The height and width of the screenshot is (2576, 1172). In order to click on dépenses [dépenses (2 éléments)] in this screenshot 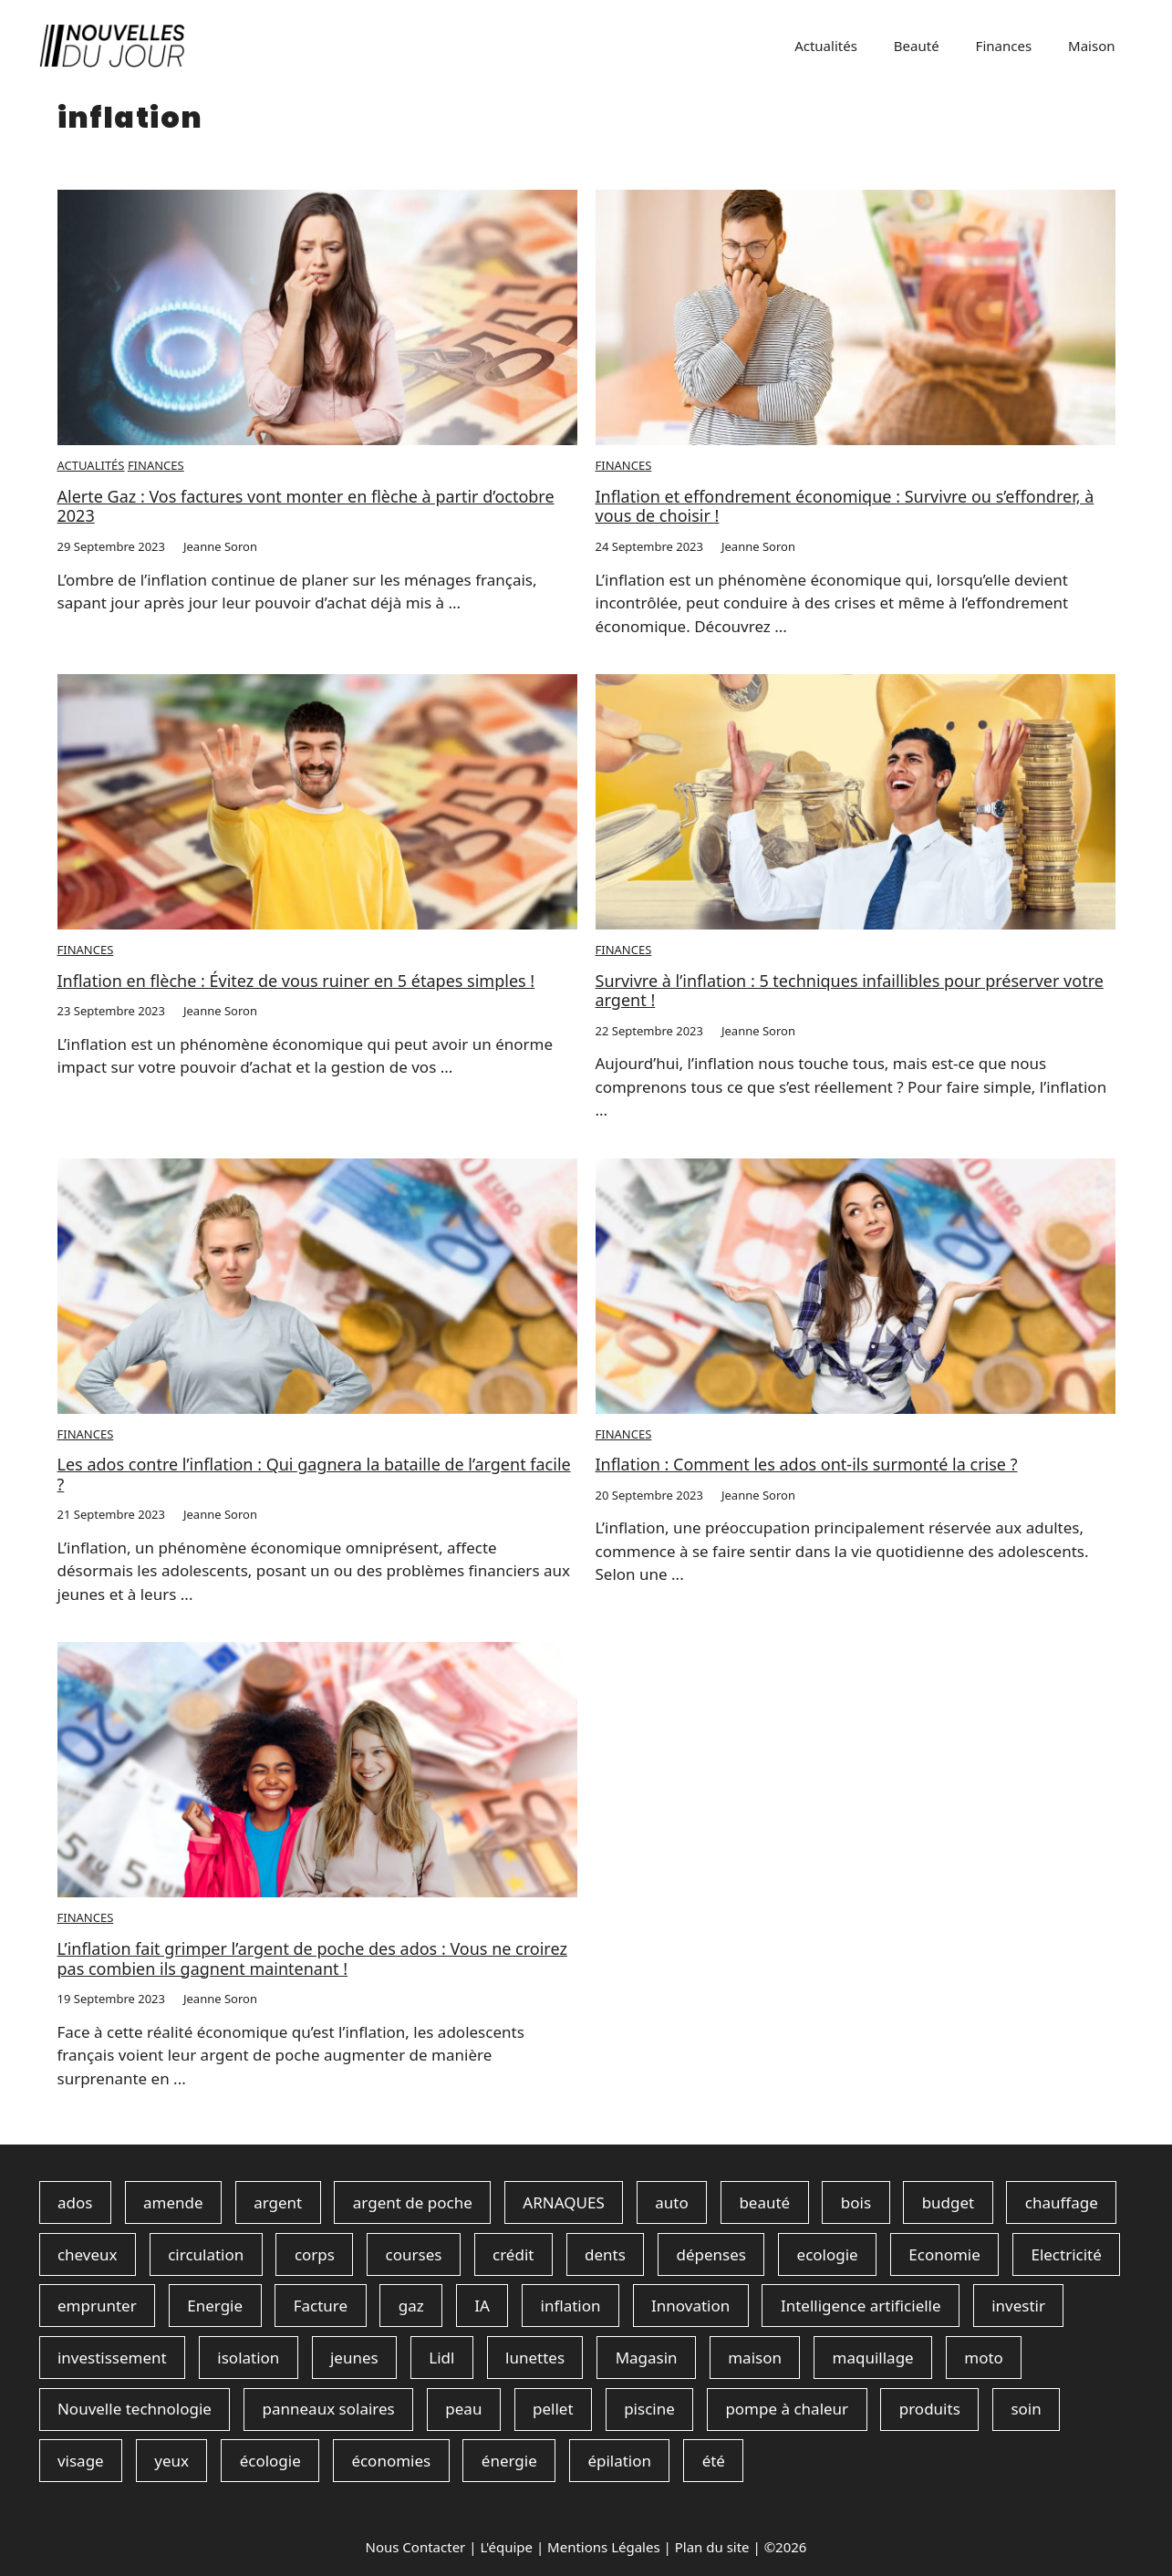, I will do `click(710, 2254)`.